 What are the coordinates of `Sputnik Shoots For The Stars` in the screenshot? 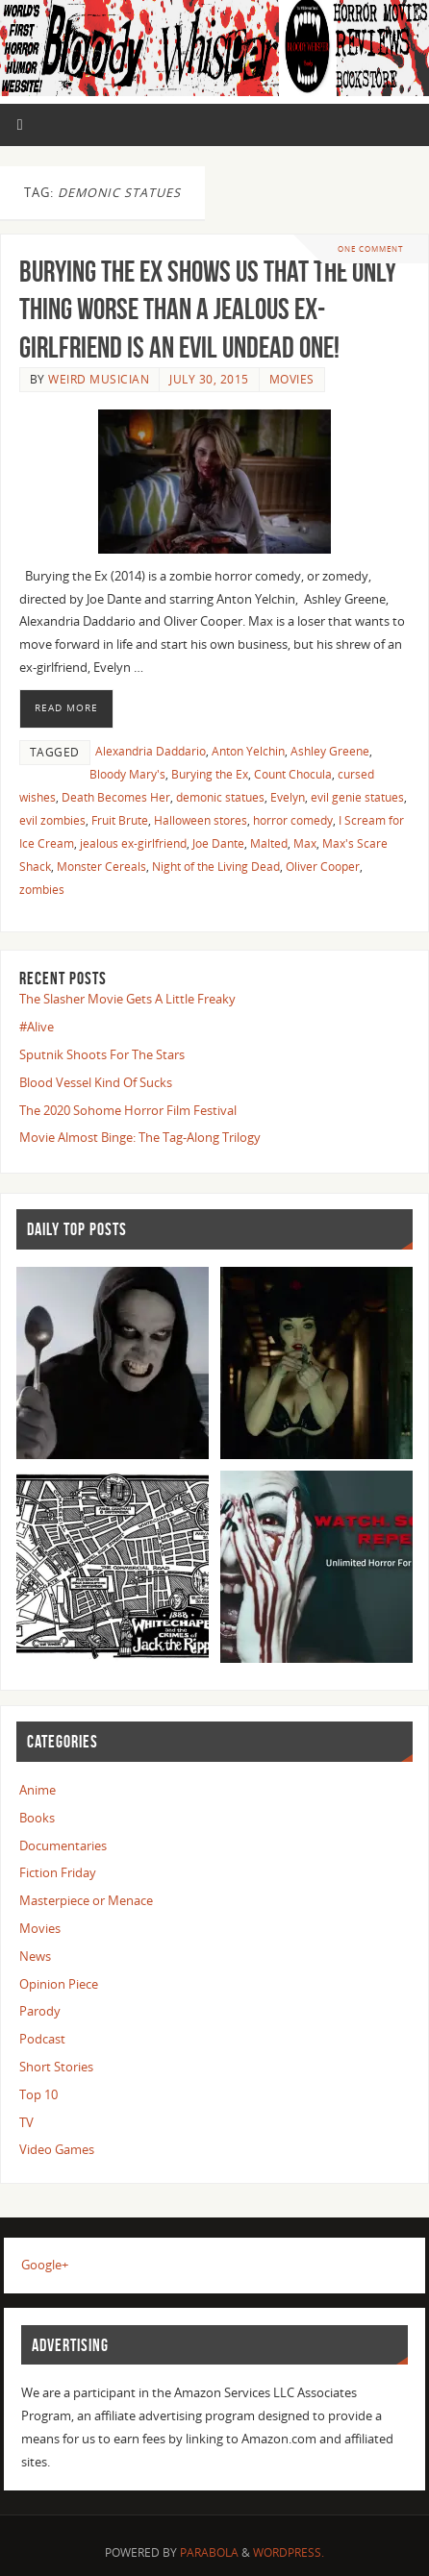 It's located at (102, 1055).